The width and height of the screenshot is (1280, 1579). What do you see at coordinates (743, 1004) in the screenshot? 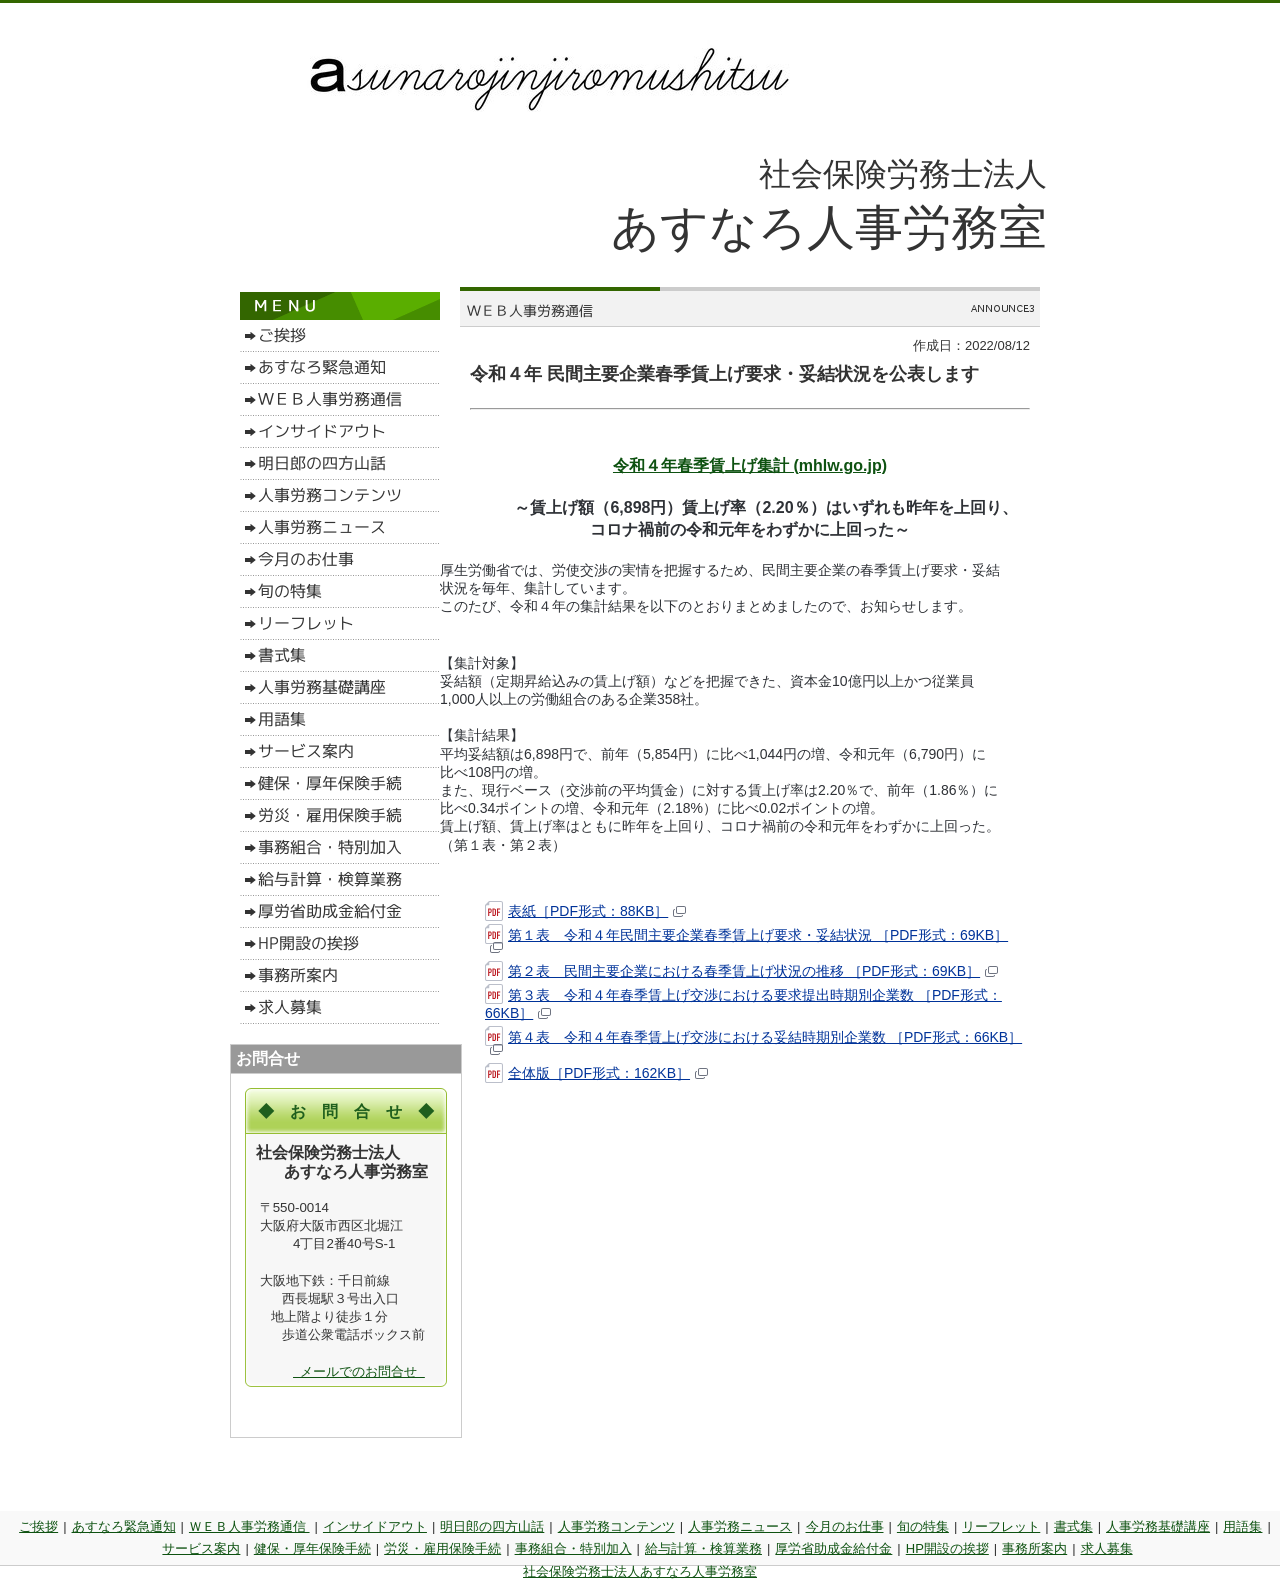
I see `第３表 令和４年春季賃上げ交渉における要求提出時期別企業数 ［PDF形式：66KB］` at bounding box center [743, 1004].